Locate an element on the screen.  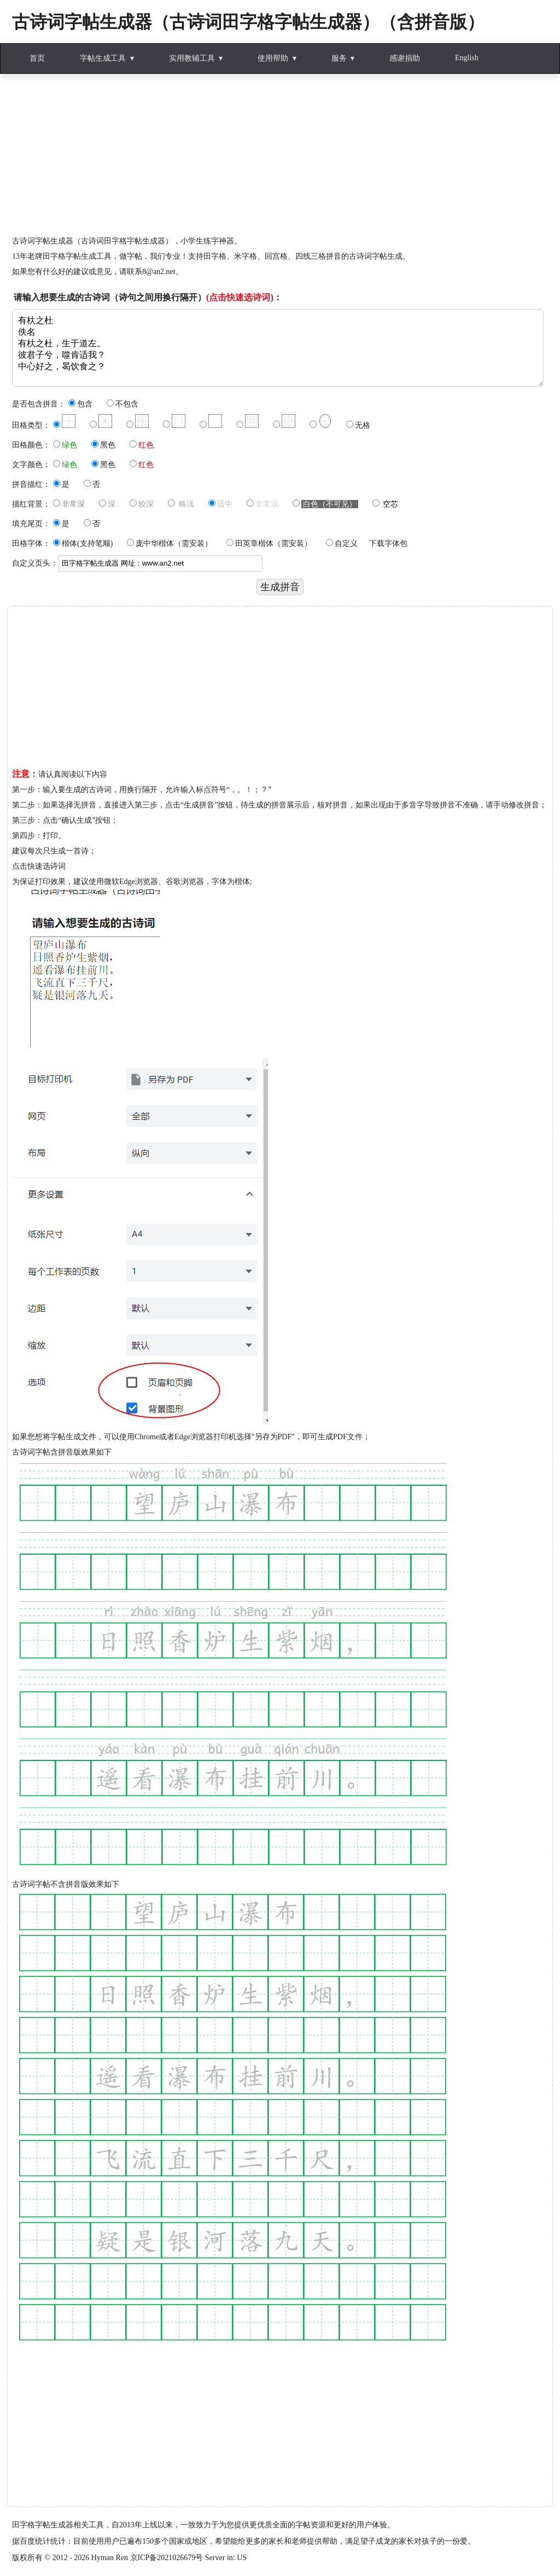
下载字体包 is located at coordinates (388, 543).